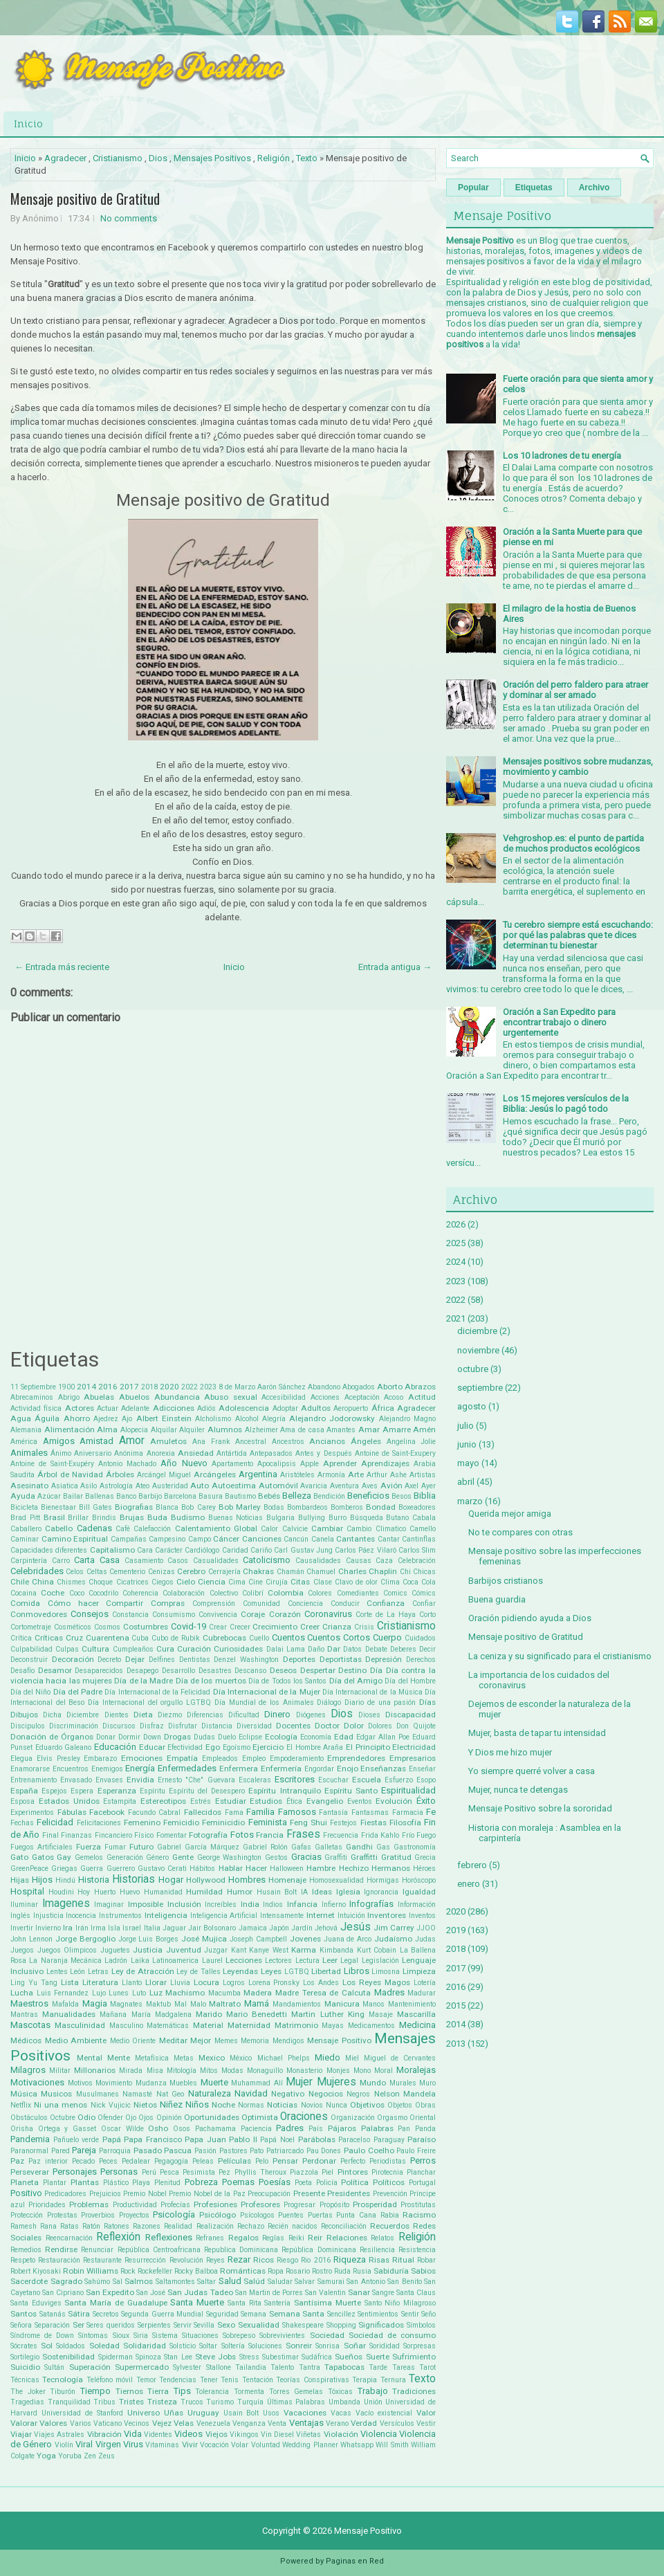  What do you see at coordinates (181, 2128) in the screenshot?
I see `Osos` at bounding box center [181, 2128].